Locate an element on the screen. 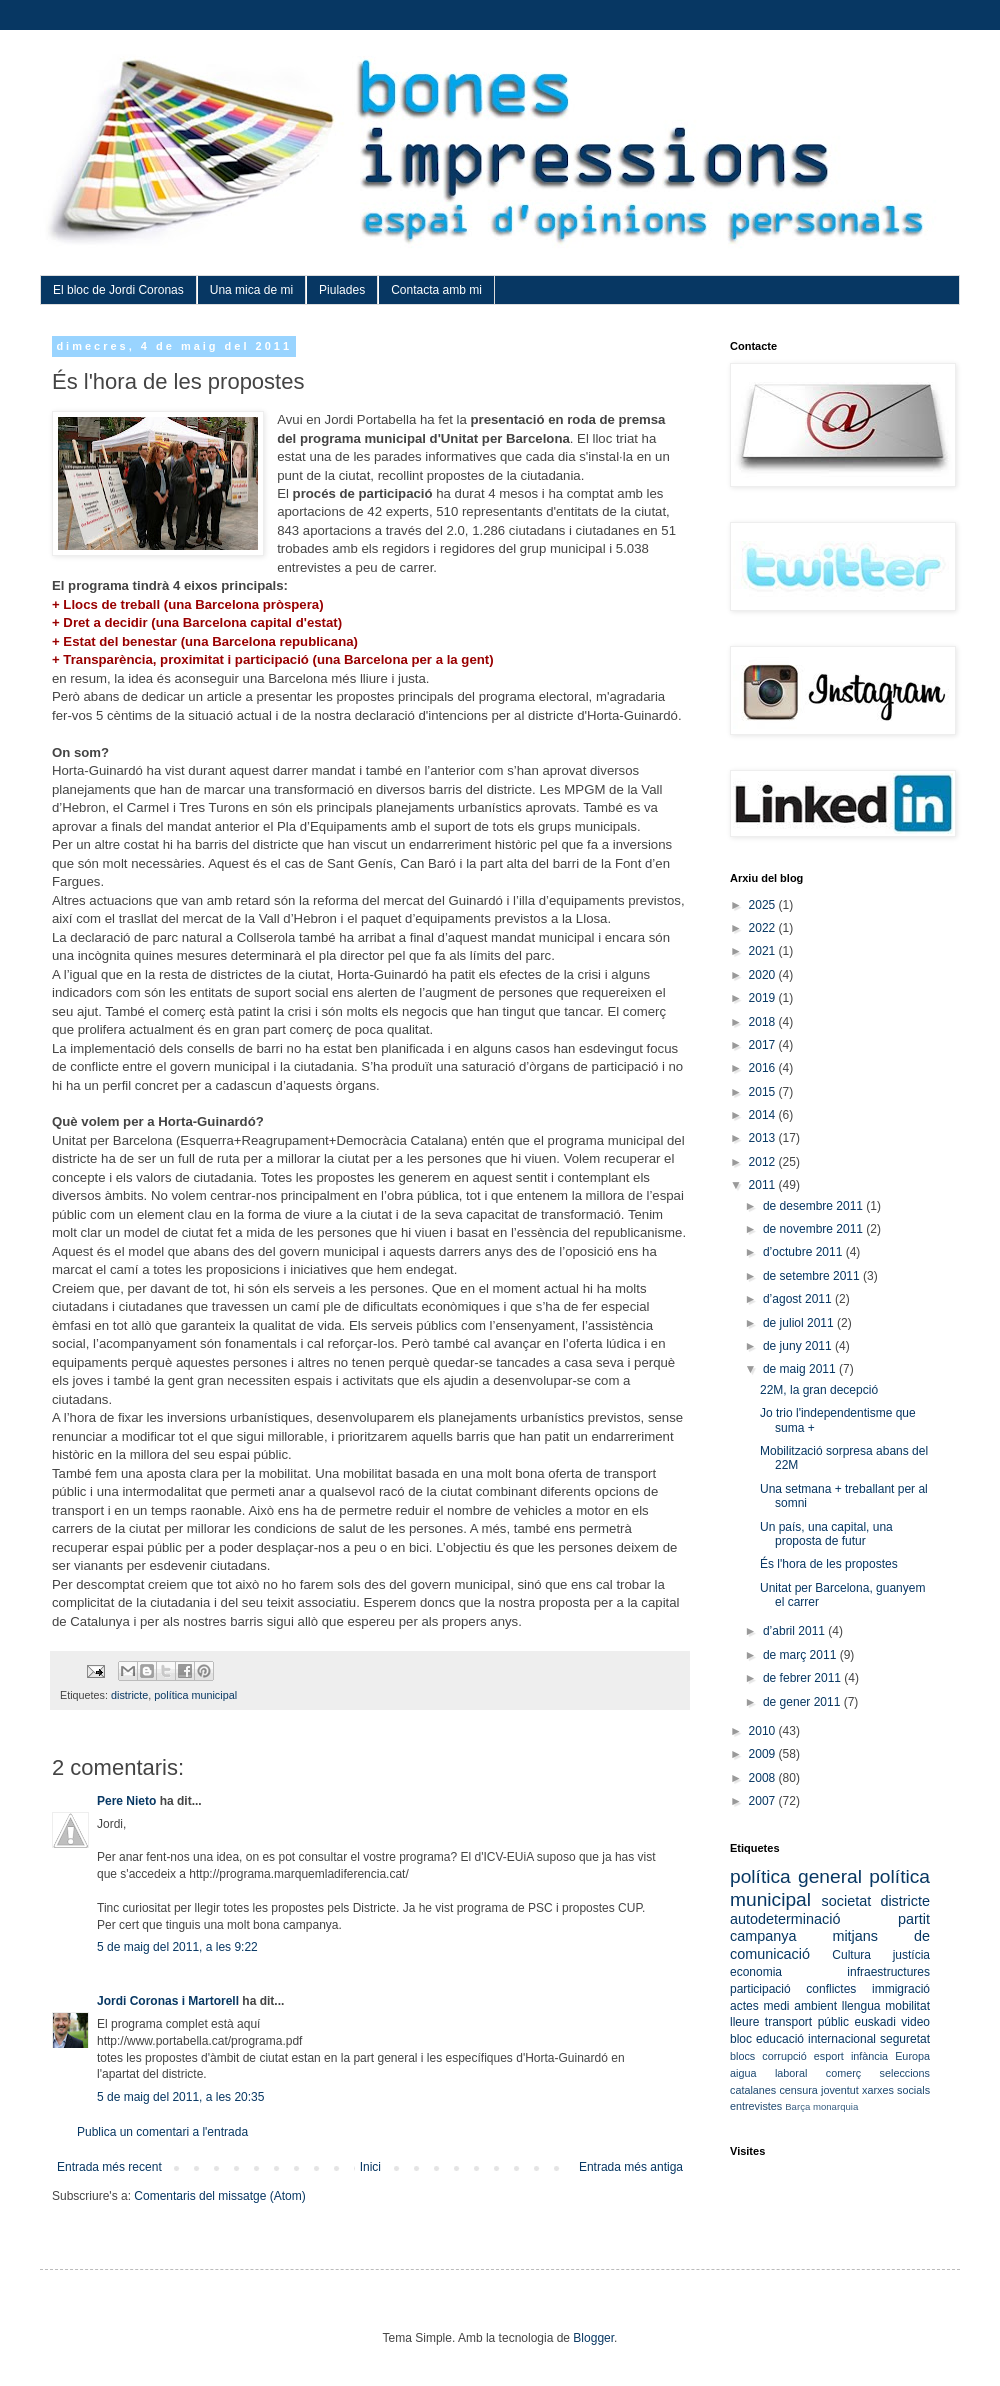 This screenshot has height=2386, width=1000. política municipal is located at coordinates (195, 1695).